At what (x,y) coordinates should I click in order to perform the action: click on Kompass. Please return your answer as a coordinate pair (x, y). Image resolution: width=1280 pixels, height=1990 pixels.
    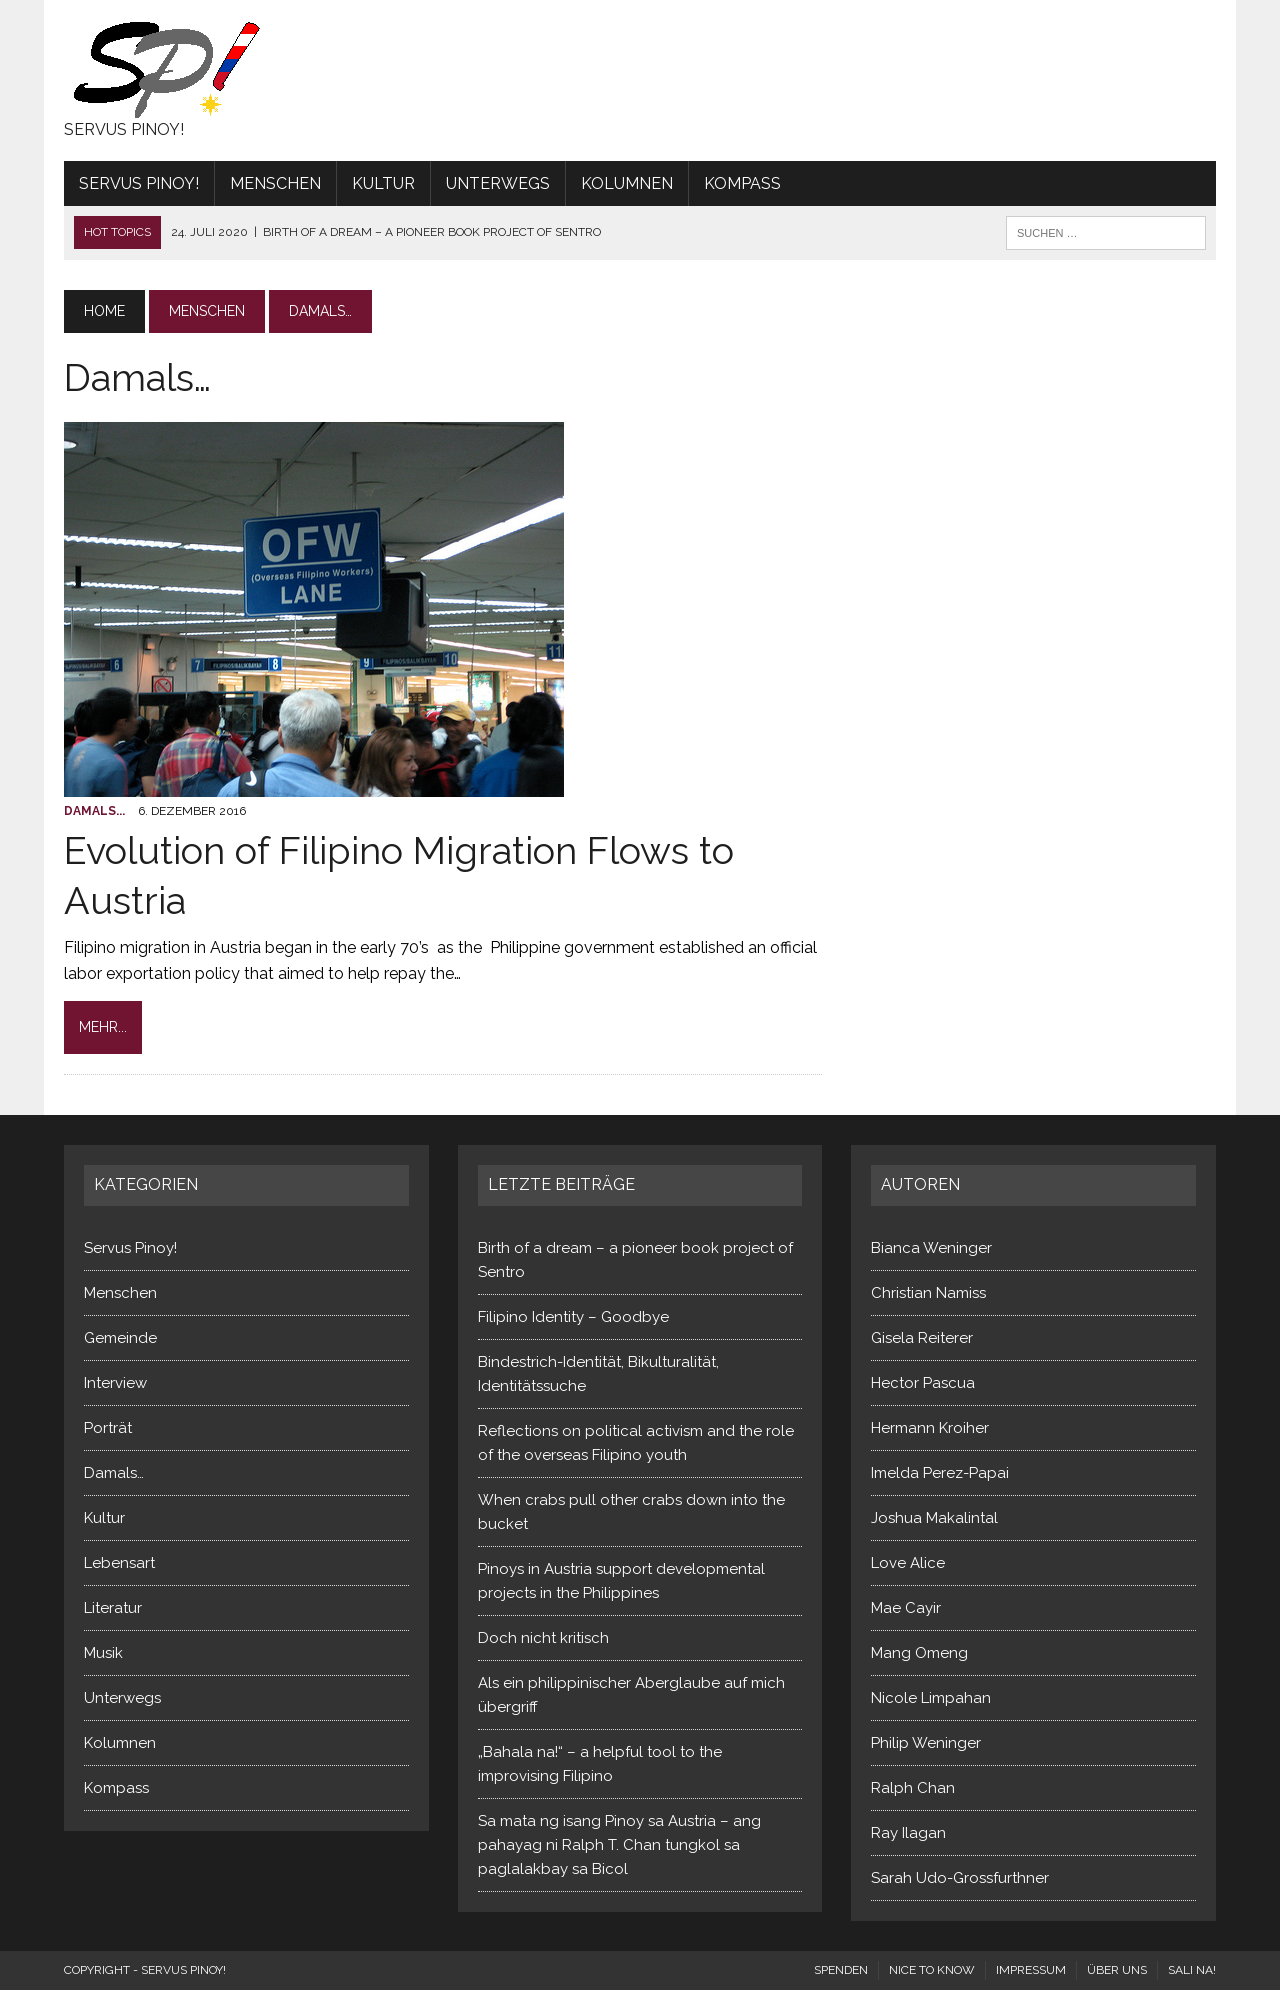
    Looking at the image, I should click on (742, 183).